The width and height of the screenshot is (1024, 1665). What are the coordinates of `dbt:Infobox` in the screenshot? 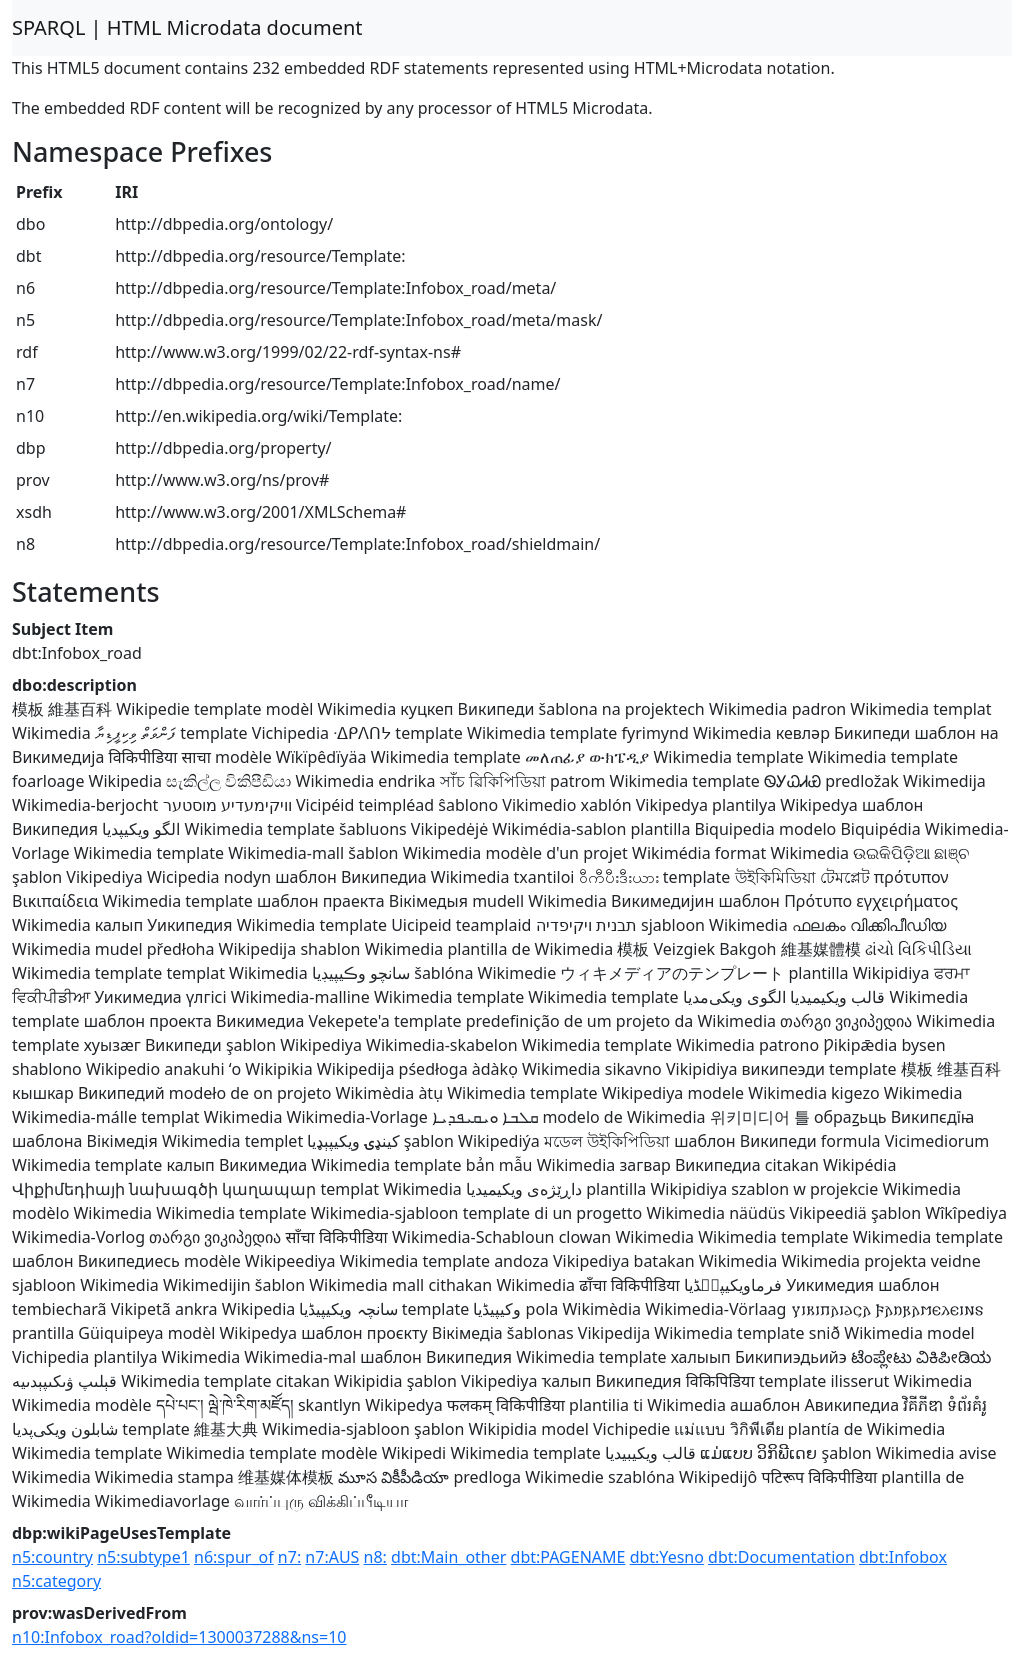 It's located at (903, 1557).